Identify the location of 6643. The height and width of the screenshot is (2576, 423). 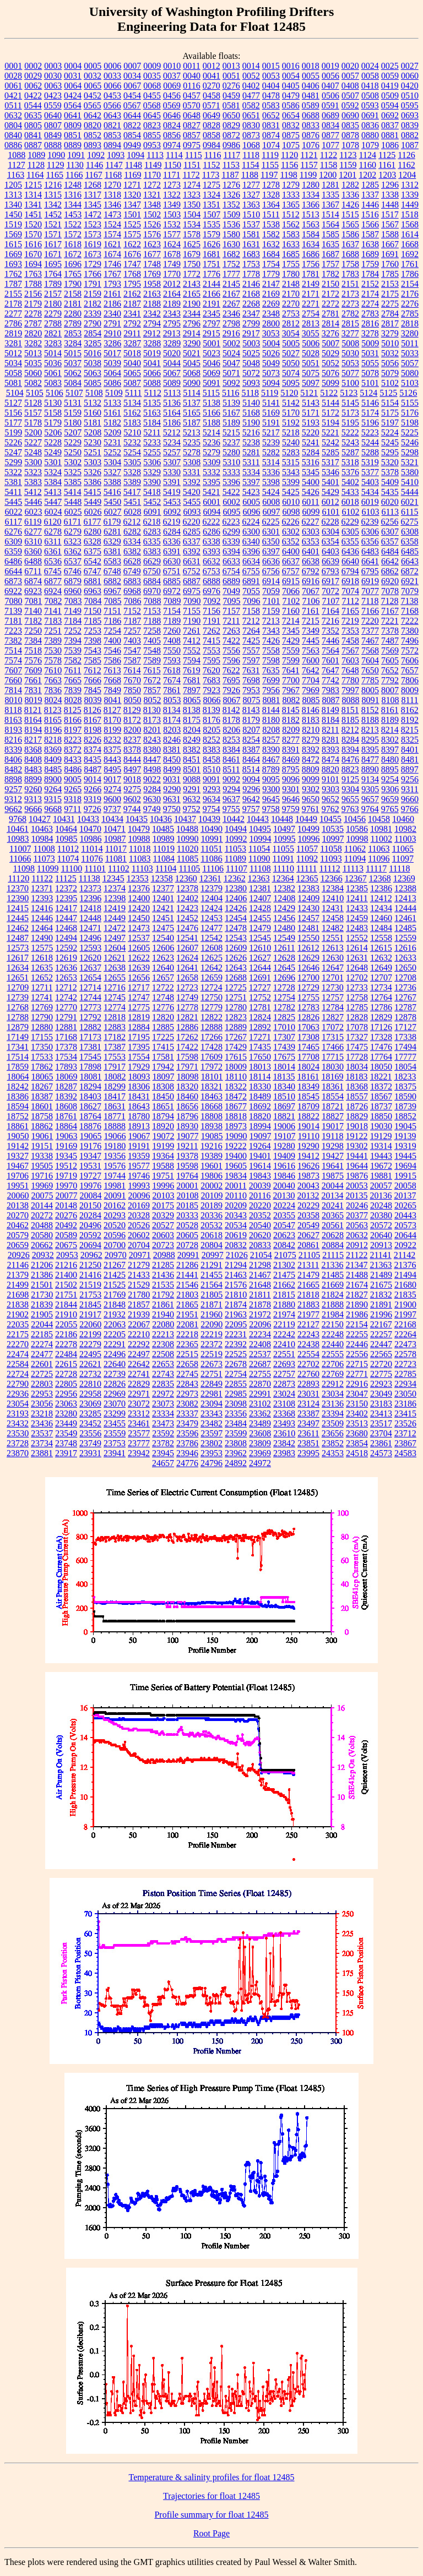
(410, 561).